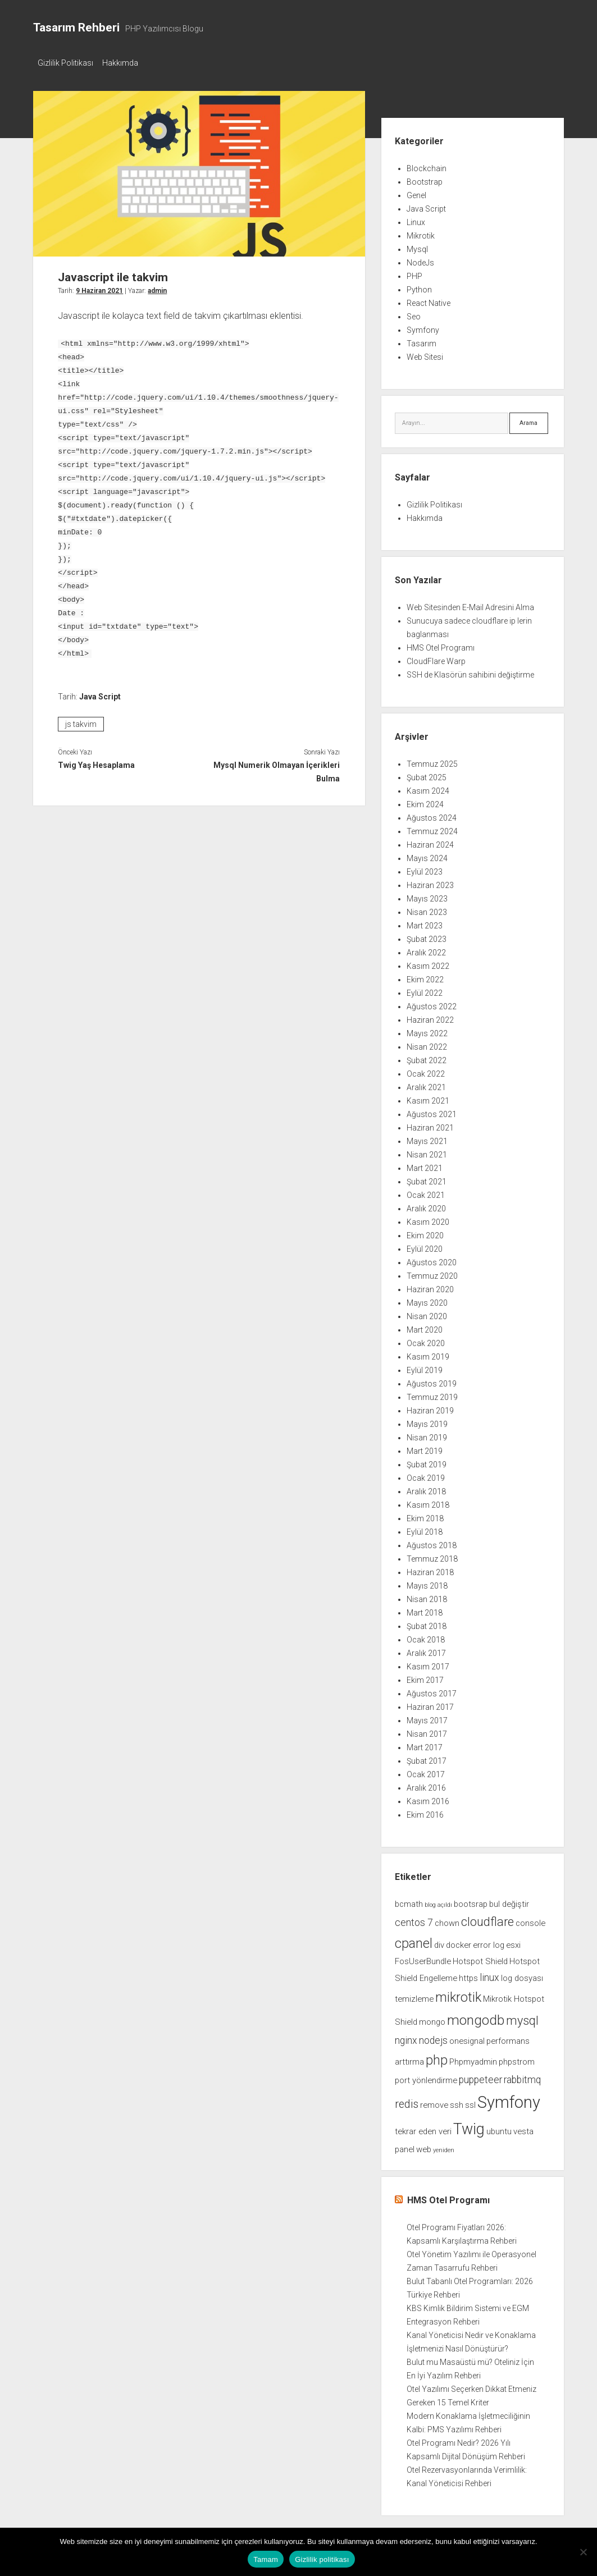 The image size is (597, 2576). What do you see at coordinates (427, 895) in the screenshot?
I see `Mayıs 2023` at bounding box center [427, 895].